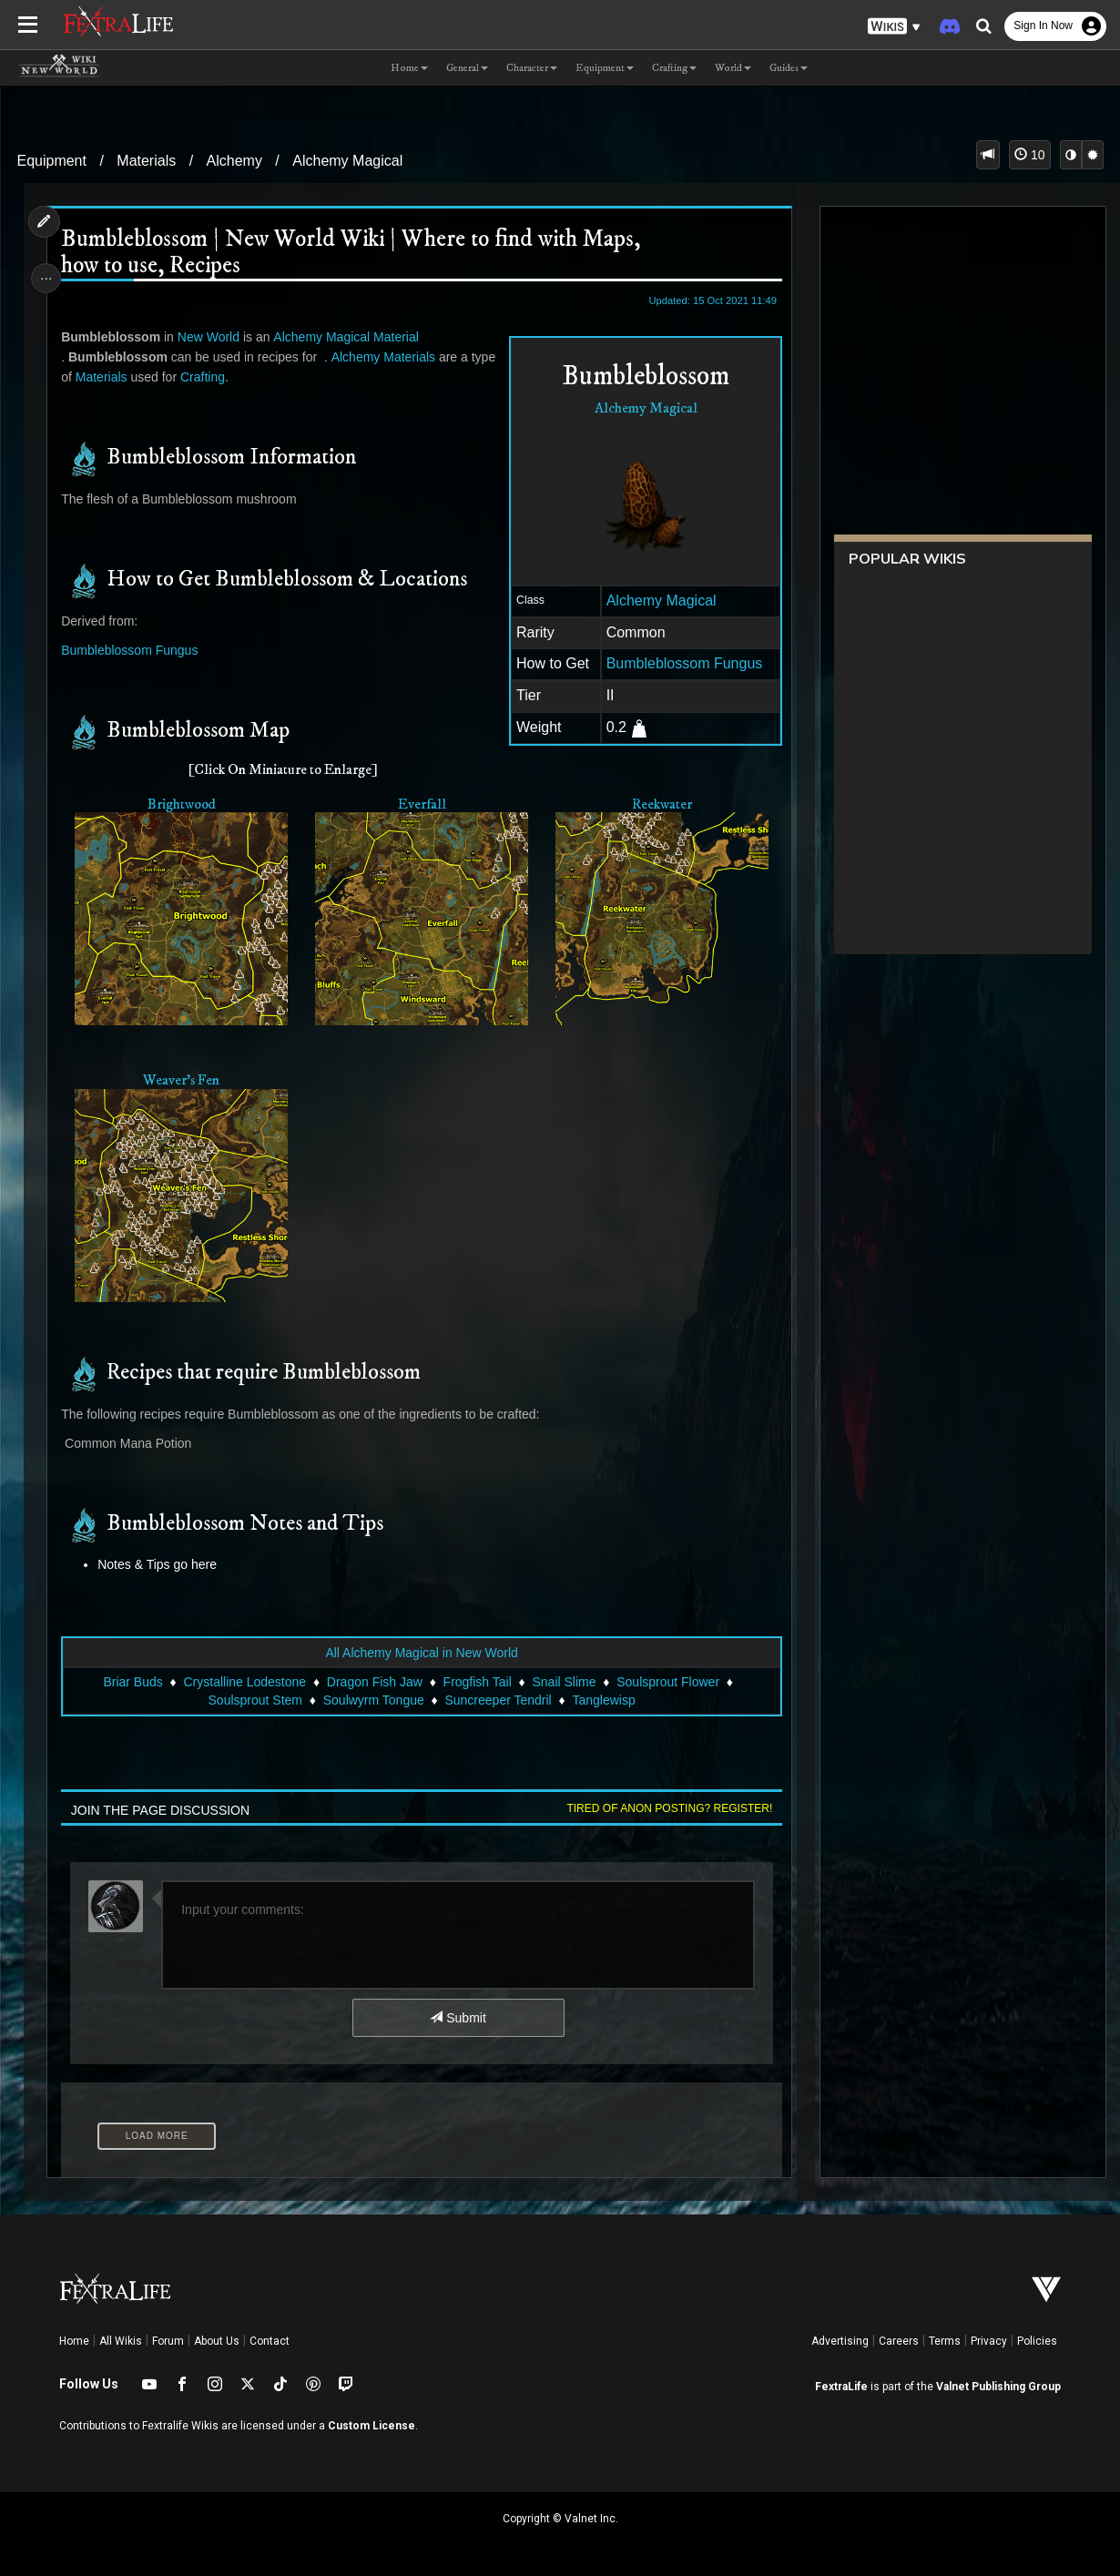 The image size is (1120, 2576). I want to click on Home, so click(74, 2337).